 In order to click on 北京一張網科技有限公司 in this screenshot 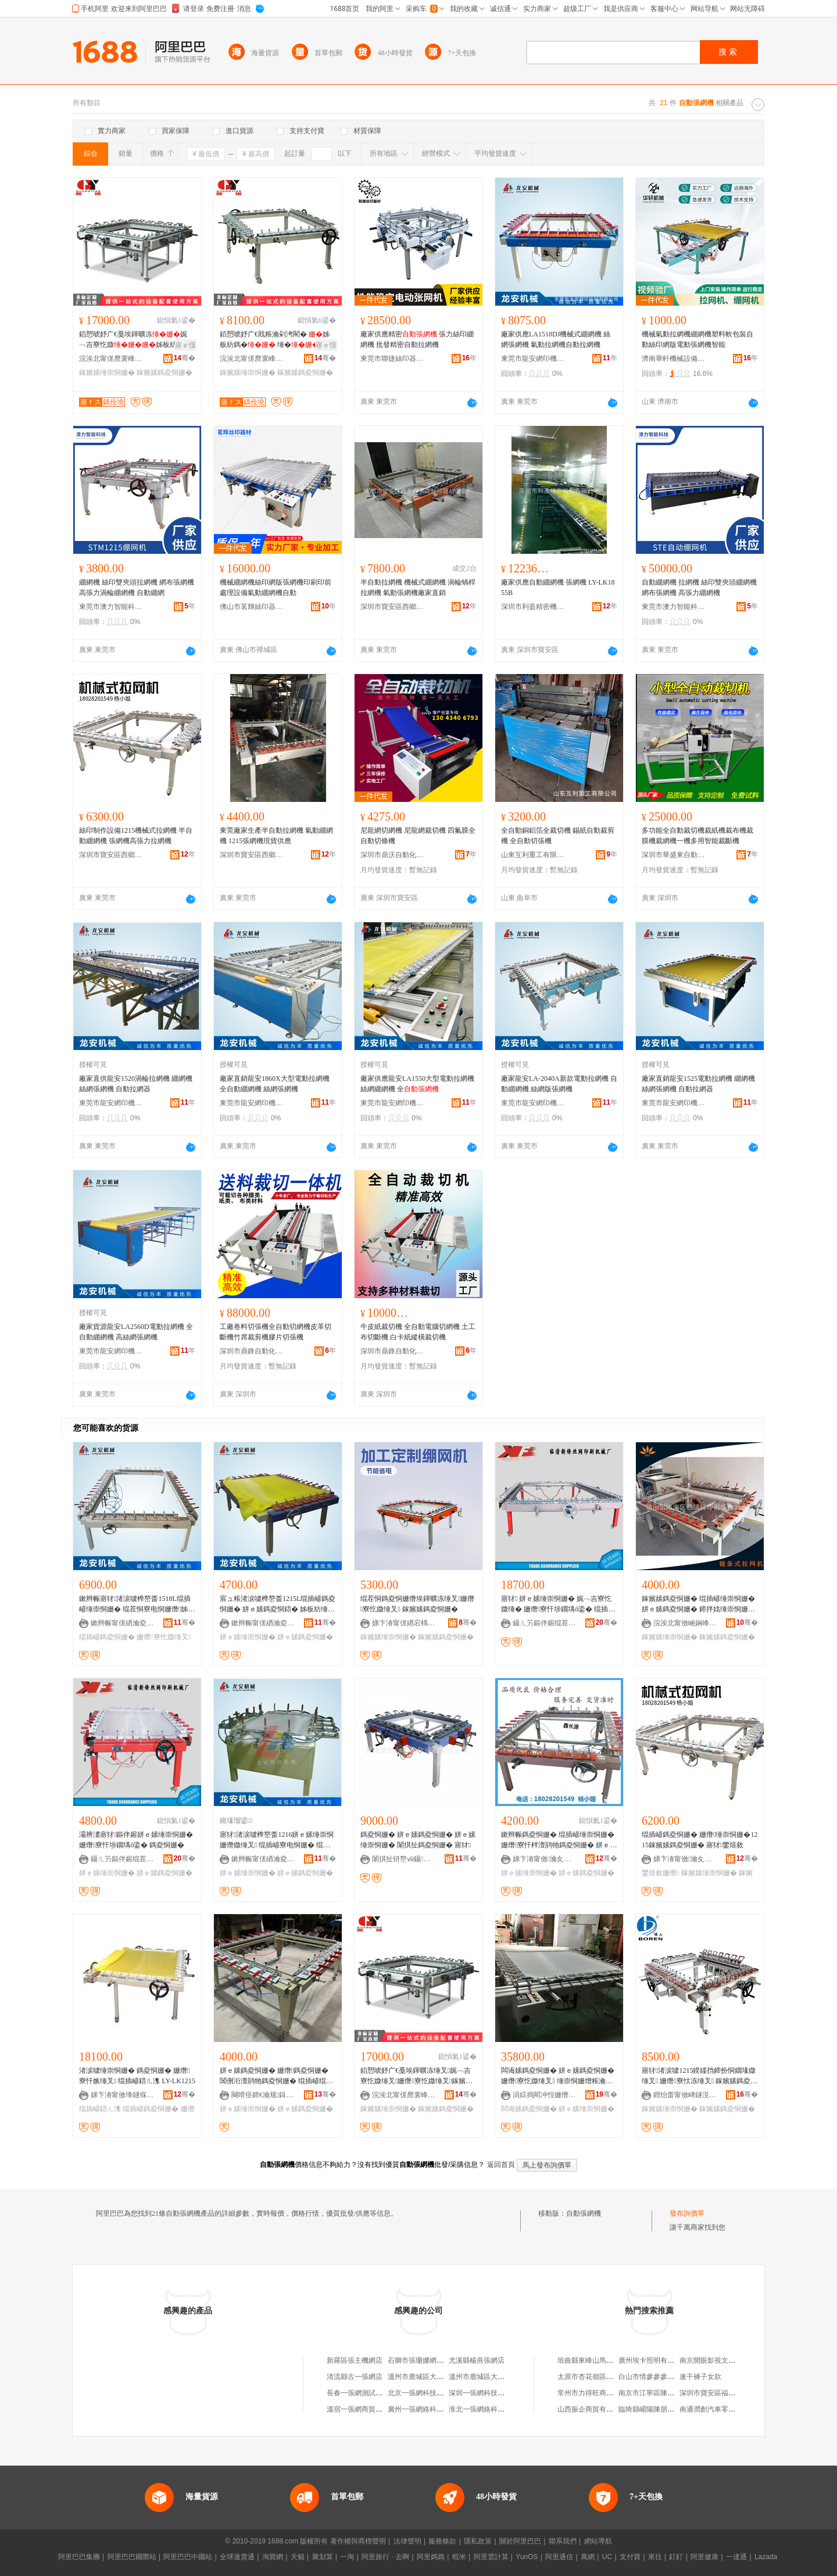, I will do `click(426, 2393)`.